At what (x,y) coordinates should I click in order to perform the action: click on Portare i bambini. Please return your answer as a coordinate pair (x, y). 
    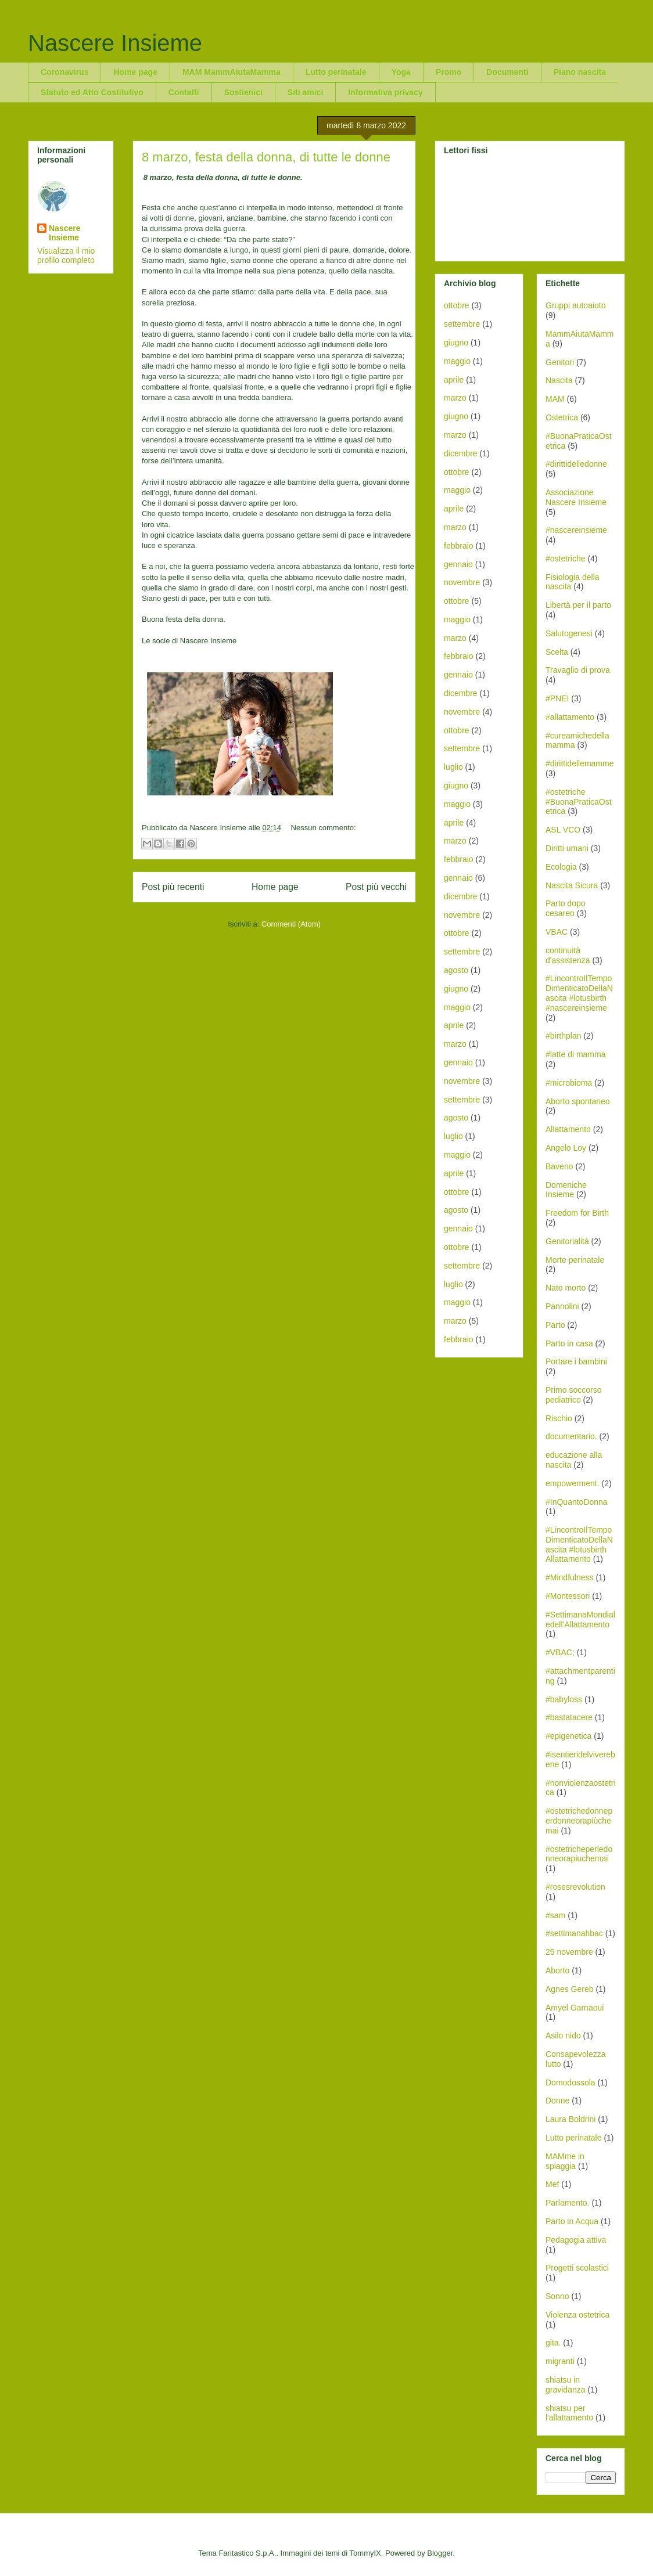
    Looking at the image, I should click on (576, 1361).